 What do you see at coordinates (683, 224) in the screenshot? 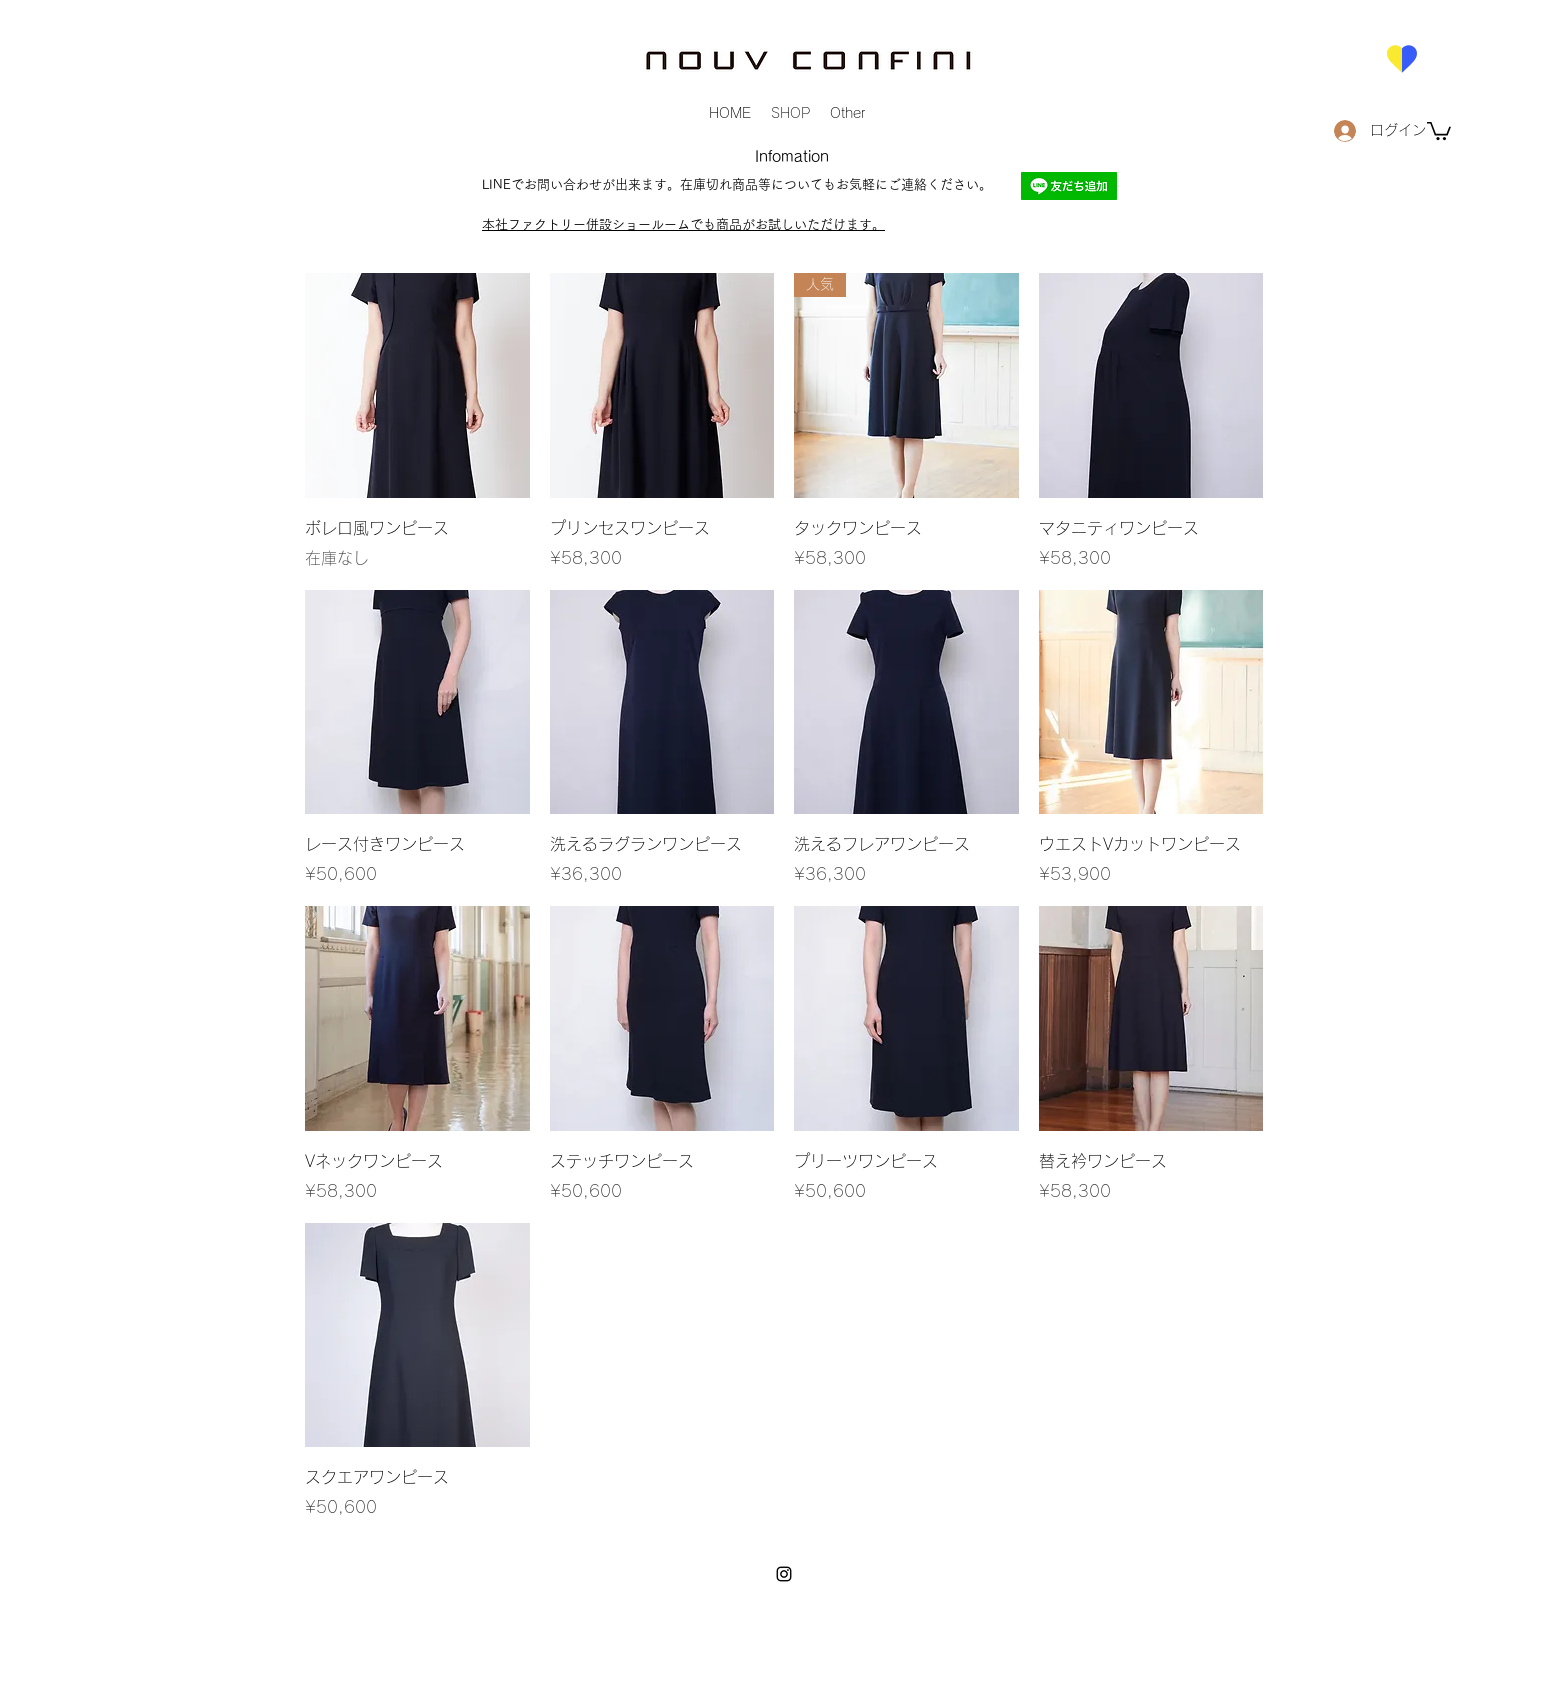
I see `本社ファクトリー併設ショールームでも商品がお試しいただけます。` at bounding box center [683, 224].